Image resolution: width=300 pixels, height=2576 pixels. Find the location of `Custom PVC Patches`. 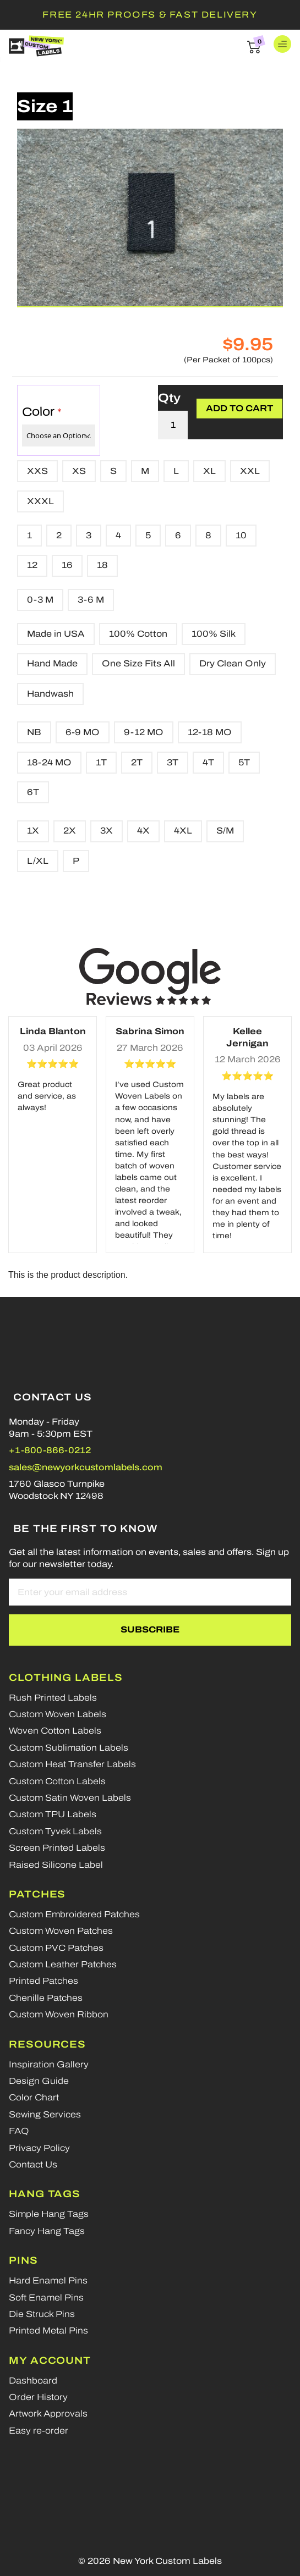

Custom PVC Patches is located at coordinates (56, 1947).